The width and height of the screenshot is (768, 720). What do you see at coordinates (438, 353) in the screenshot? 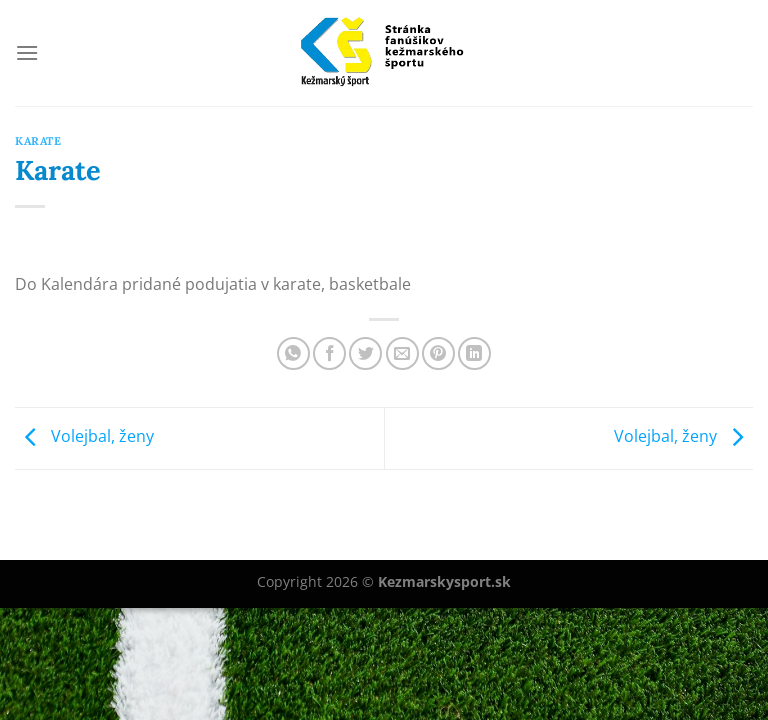
I see `[Pin on Pinterest]` at bounding box center [438, 353].